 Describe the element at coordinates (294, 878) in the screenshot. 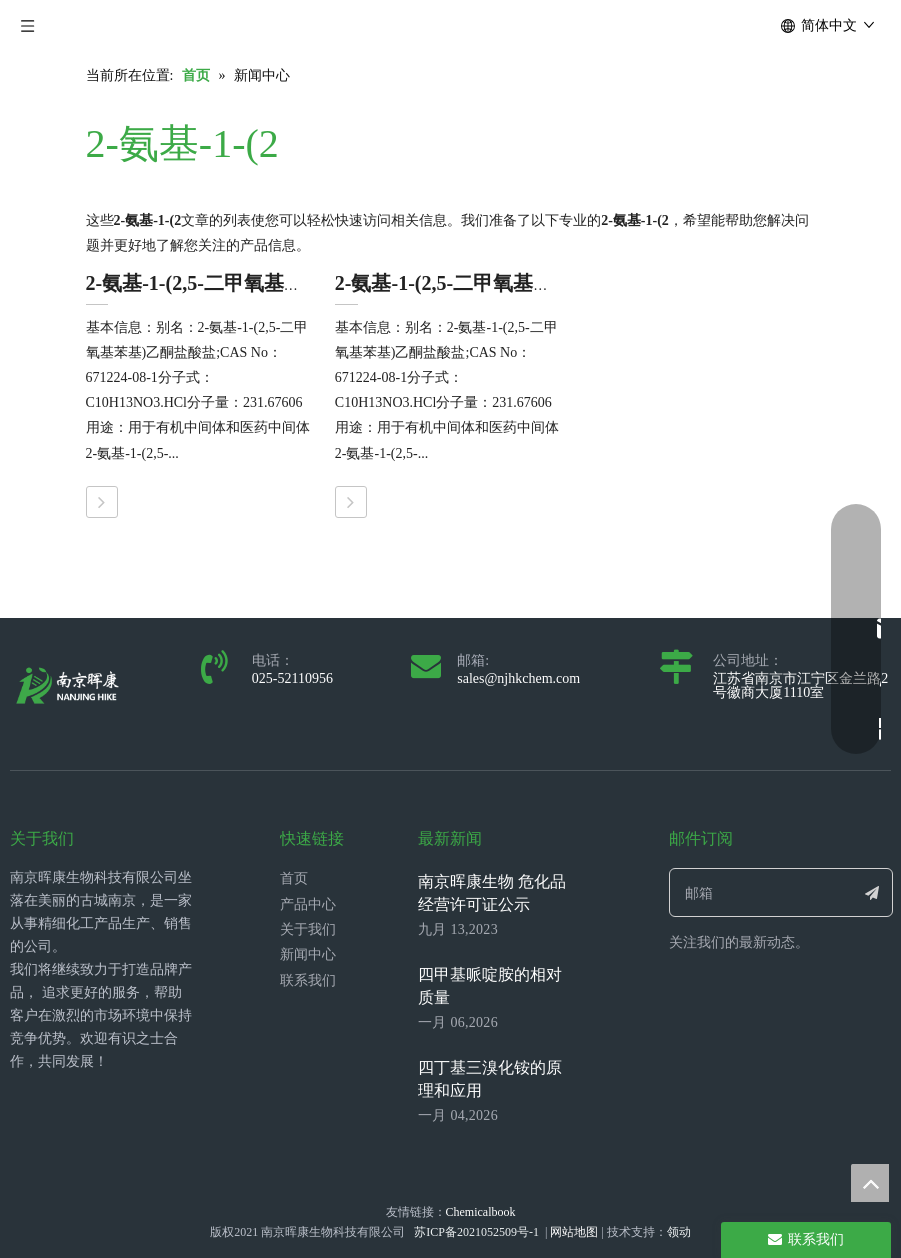

I see `首页` at that location.